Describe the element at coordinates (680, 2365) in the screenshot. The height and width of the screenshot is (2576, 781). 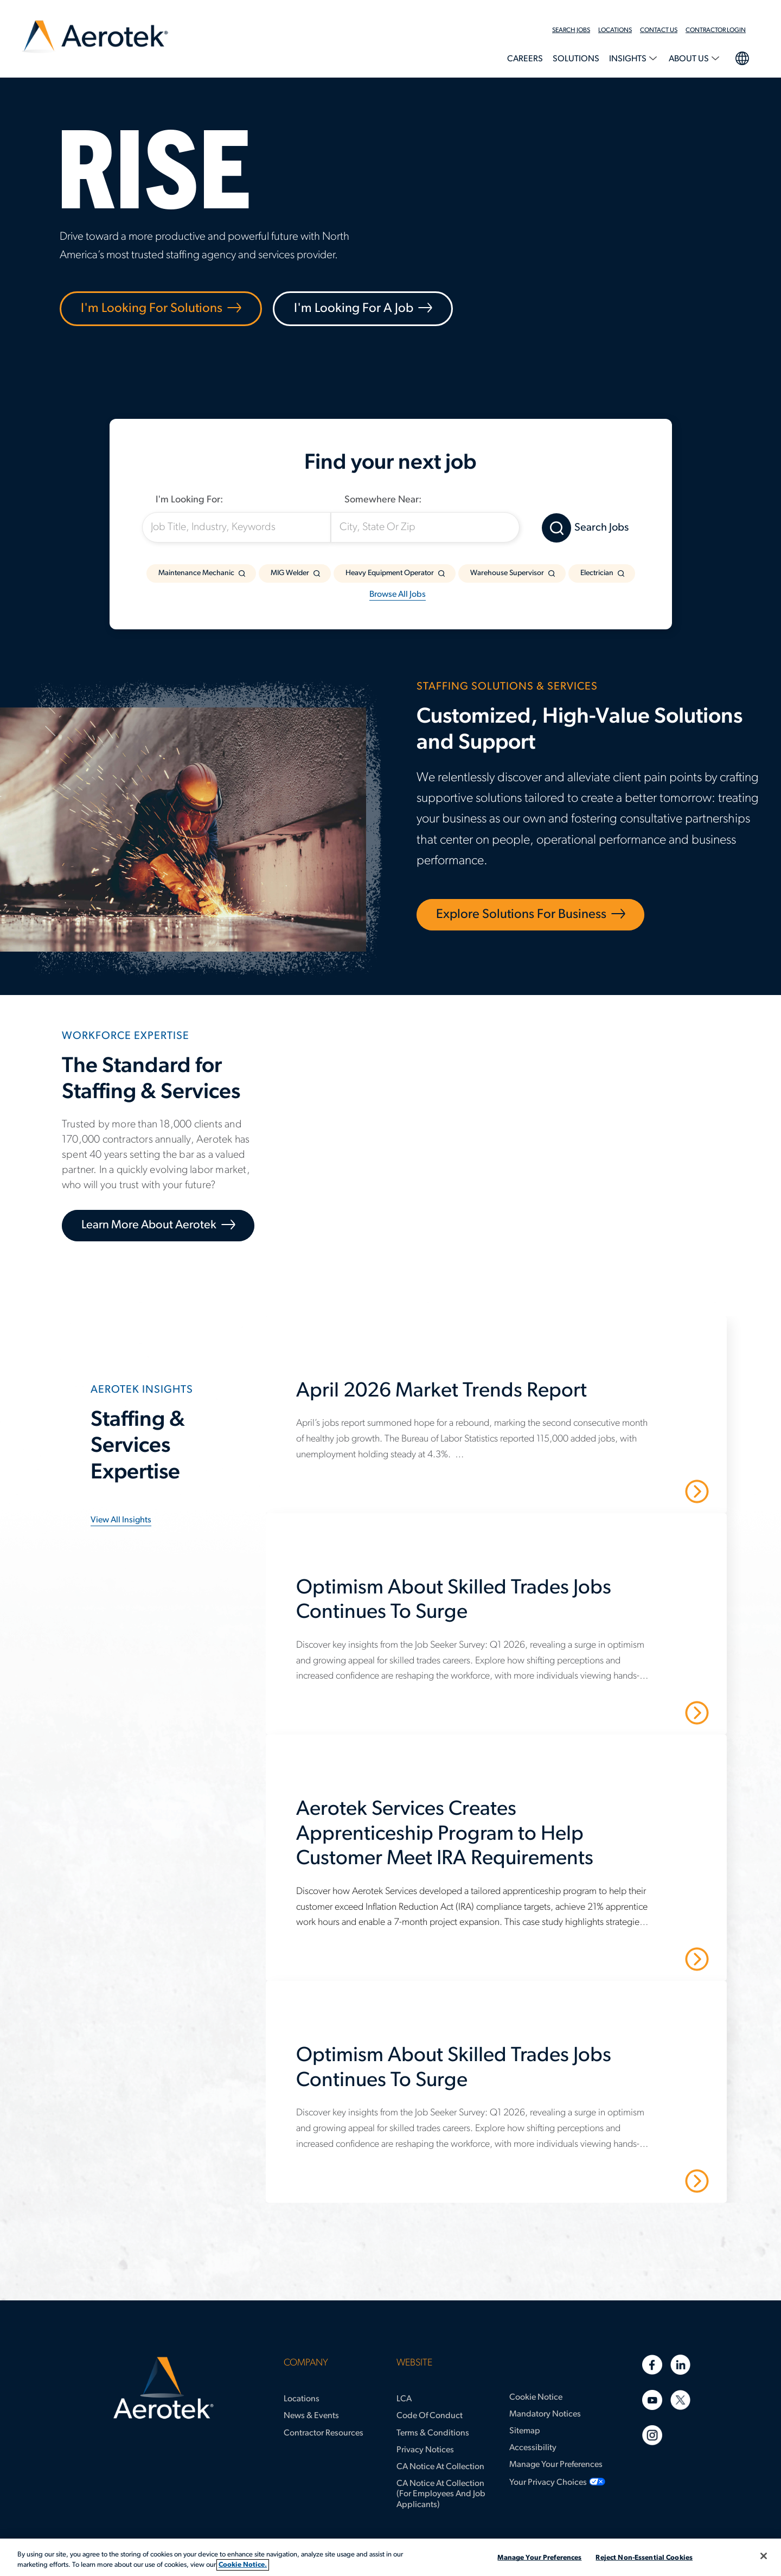
I see `[Linkedin]` at that location.